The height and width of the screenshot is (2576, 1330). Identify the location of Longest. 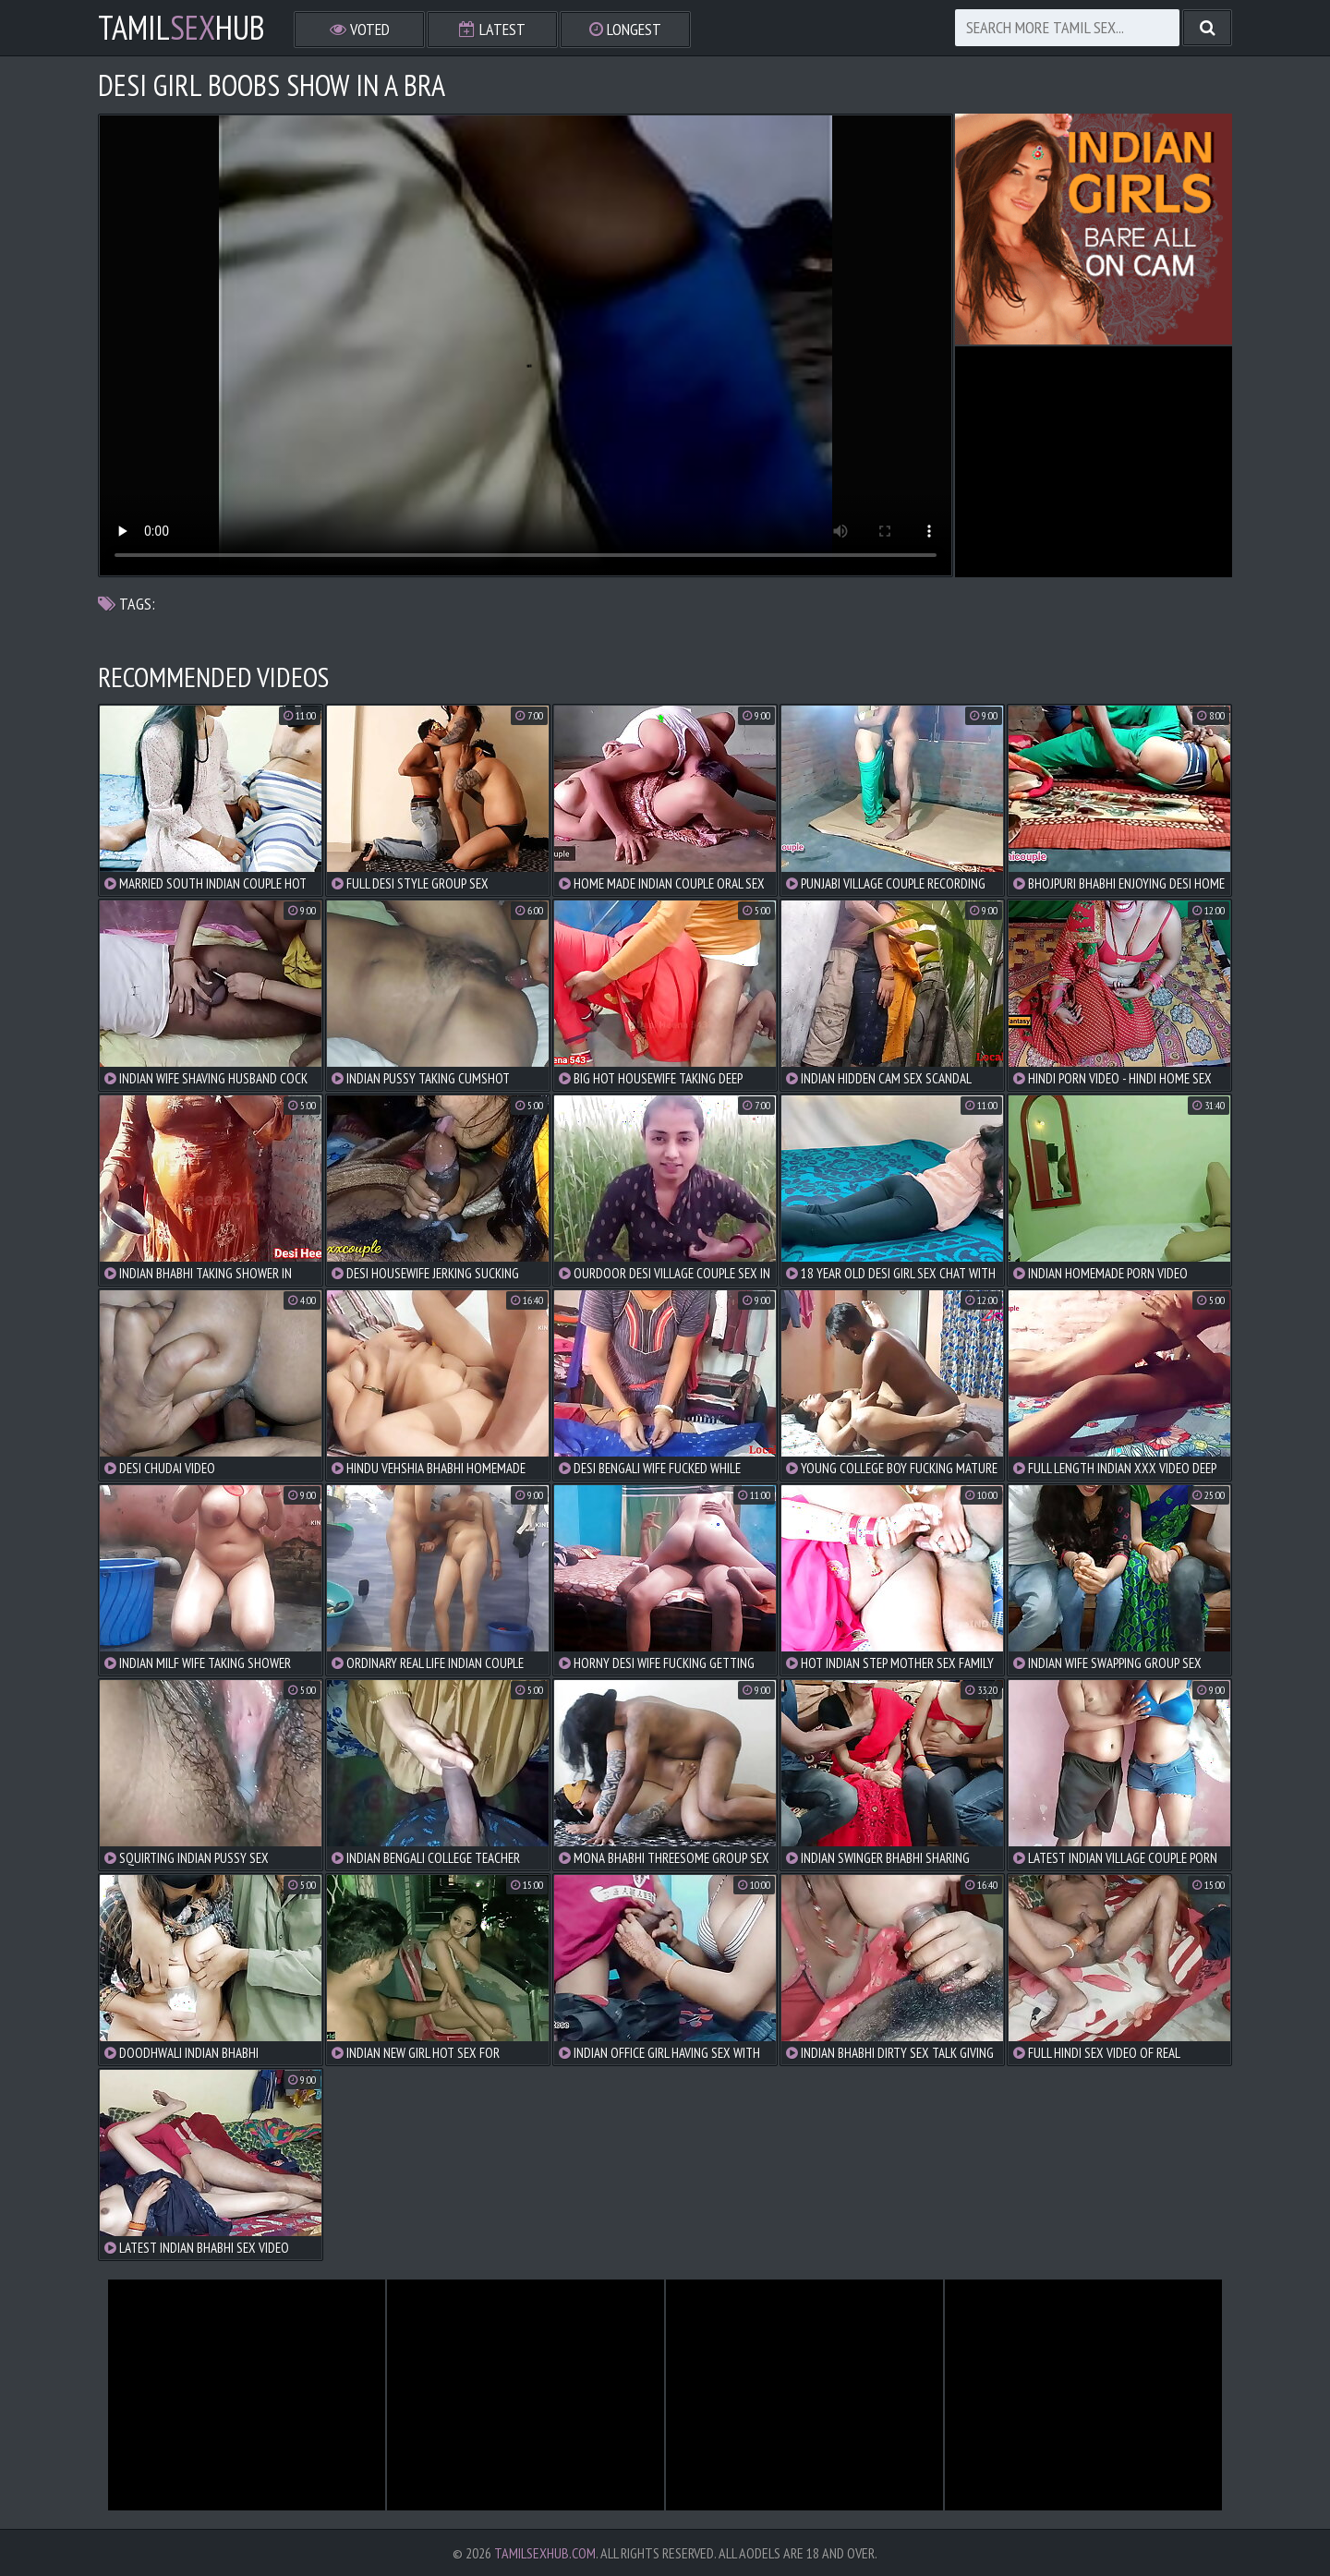
(625, 29).